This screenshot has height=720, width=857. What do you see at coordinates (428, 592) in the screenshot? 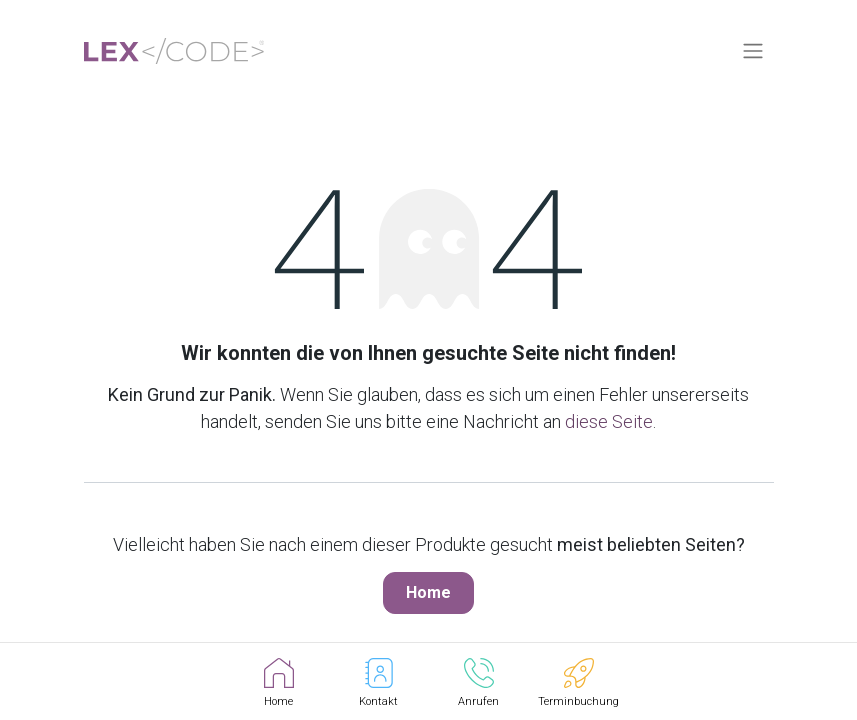
I see `Home` at bounding box center [428, 592].